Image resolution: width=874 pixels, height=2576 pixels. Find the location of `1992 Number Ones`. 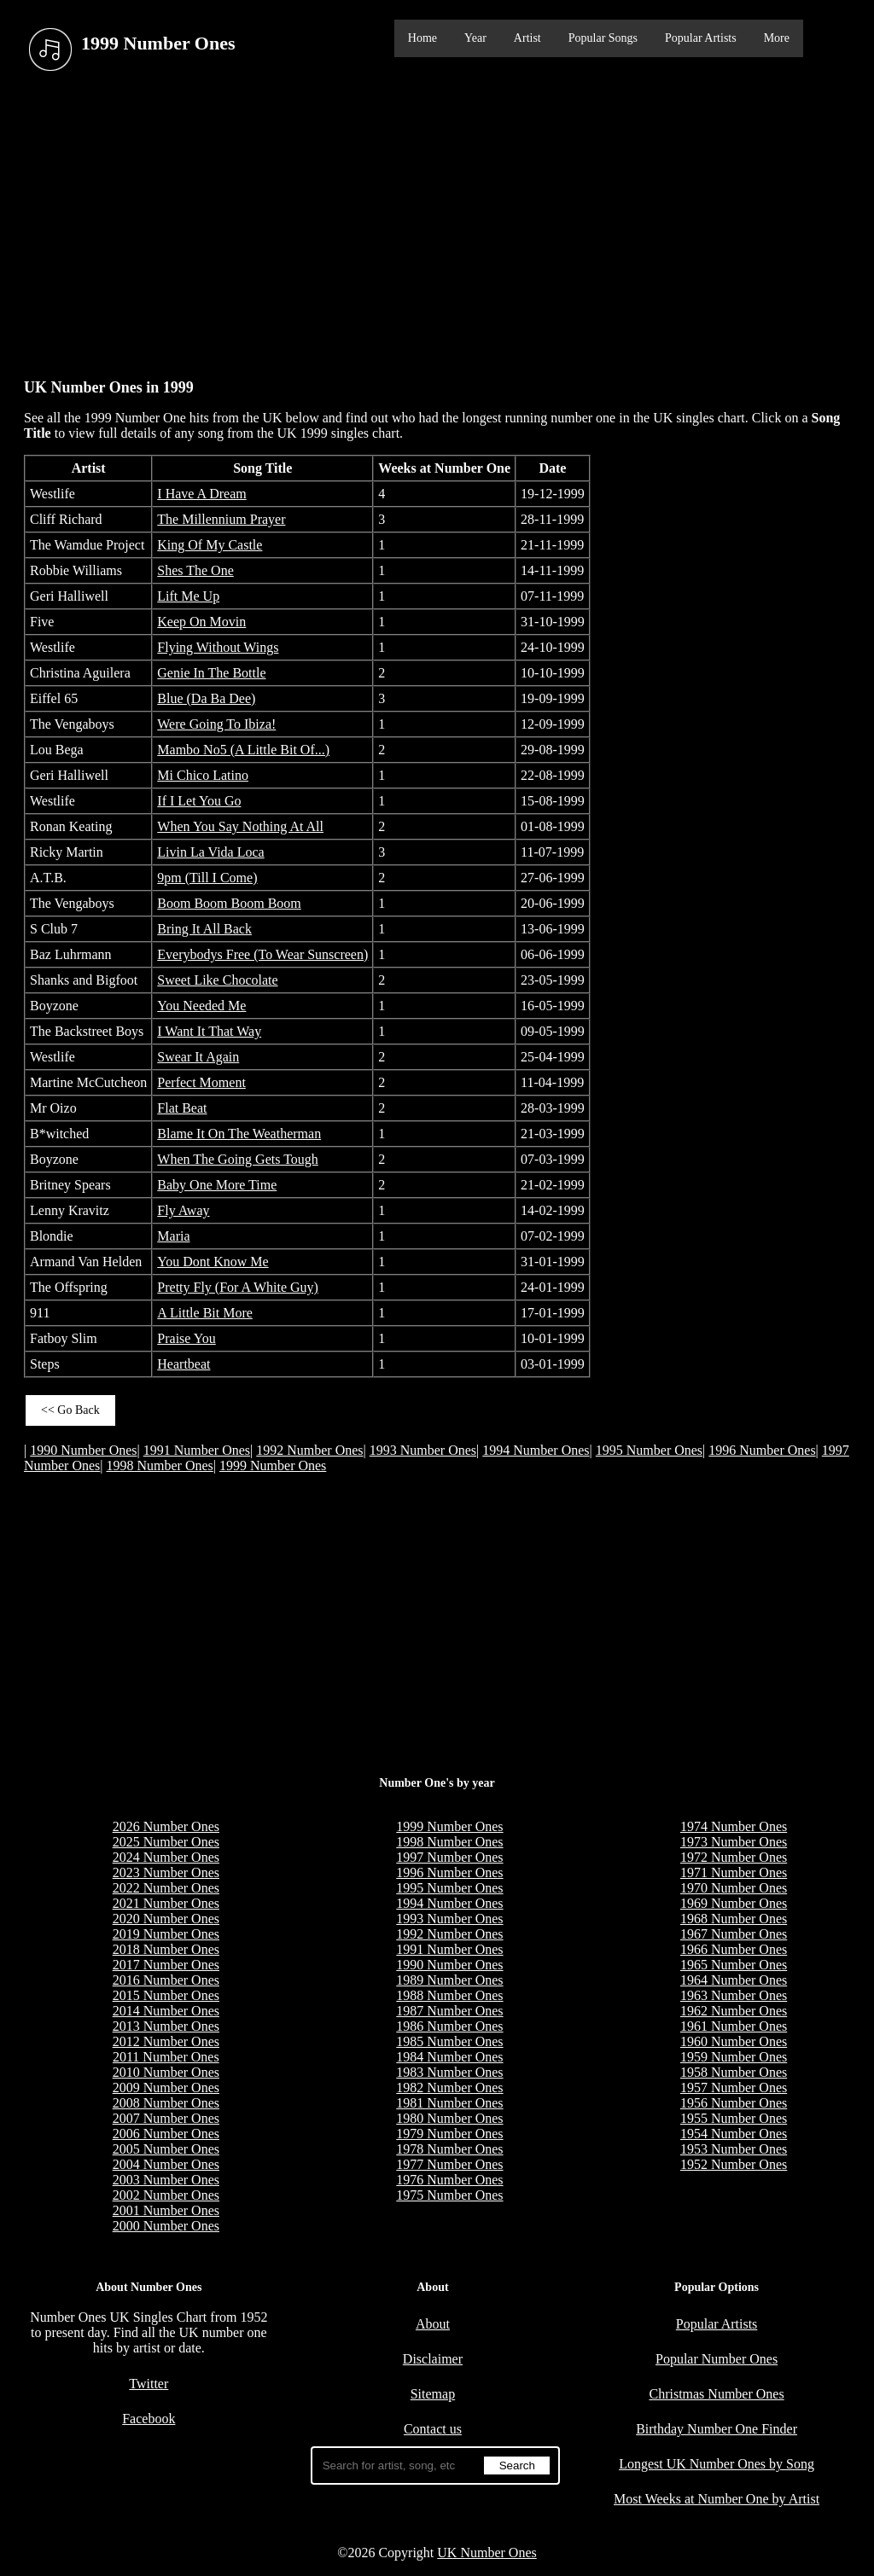

1992 Number Ones is located at coordinates (309, 1450).